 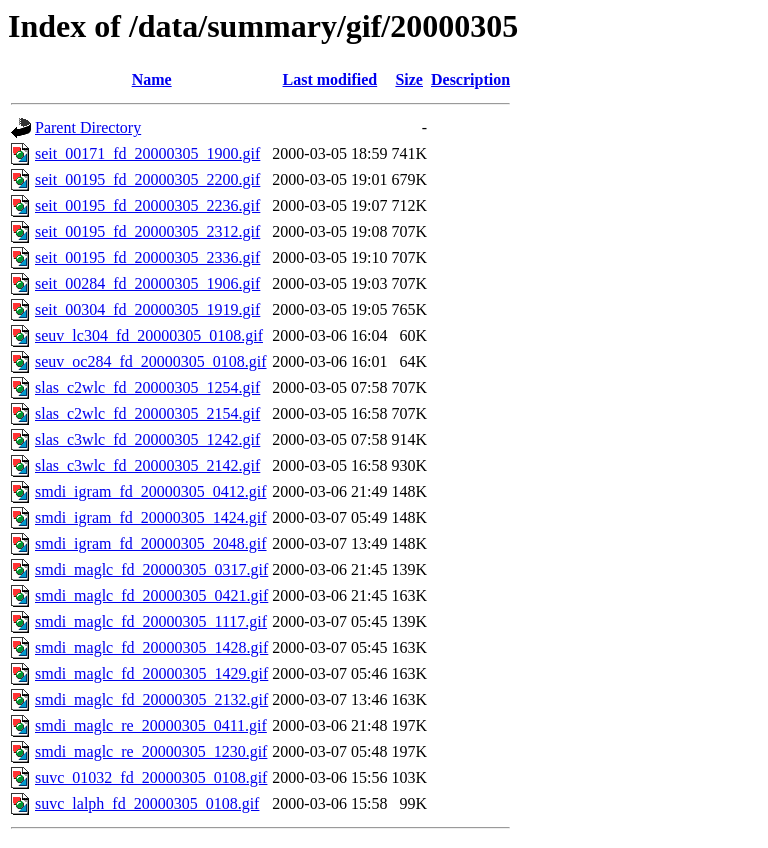 What do you see at coordinates (151, 777) in the screenshot?
I see `suvc_01032_fd_20000305_0108.gif` at bounding box center [151, 777].